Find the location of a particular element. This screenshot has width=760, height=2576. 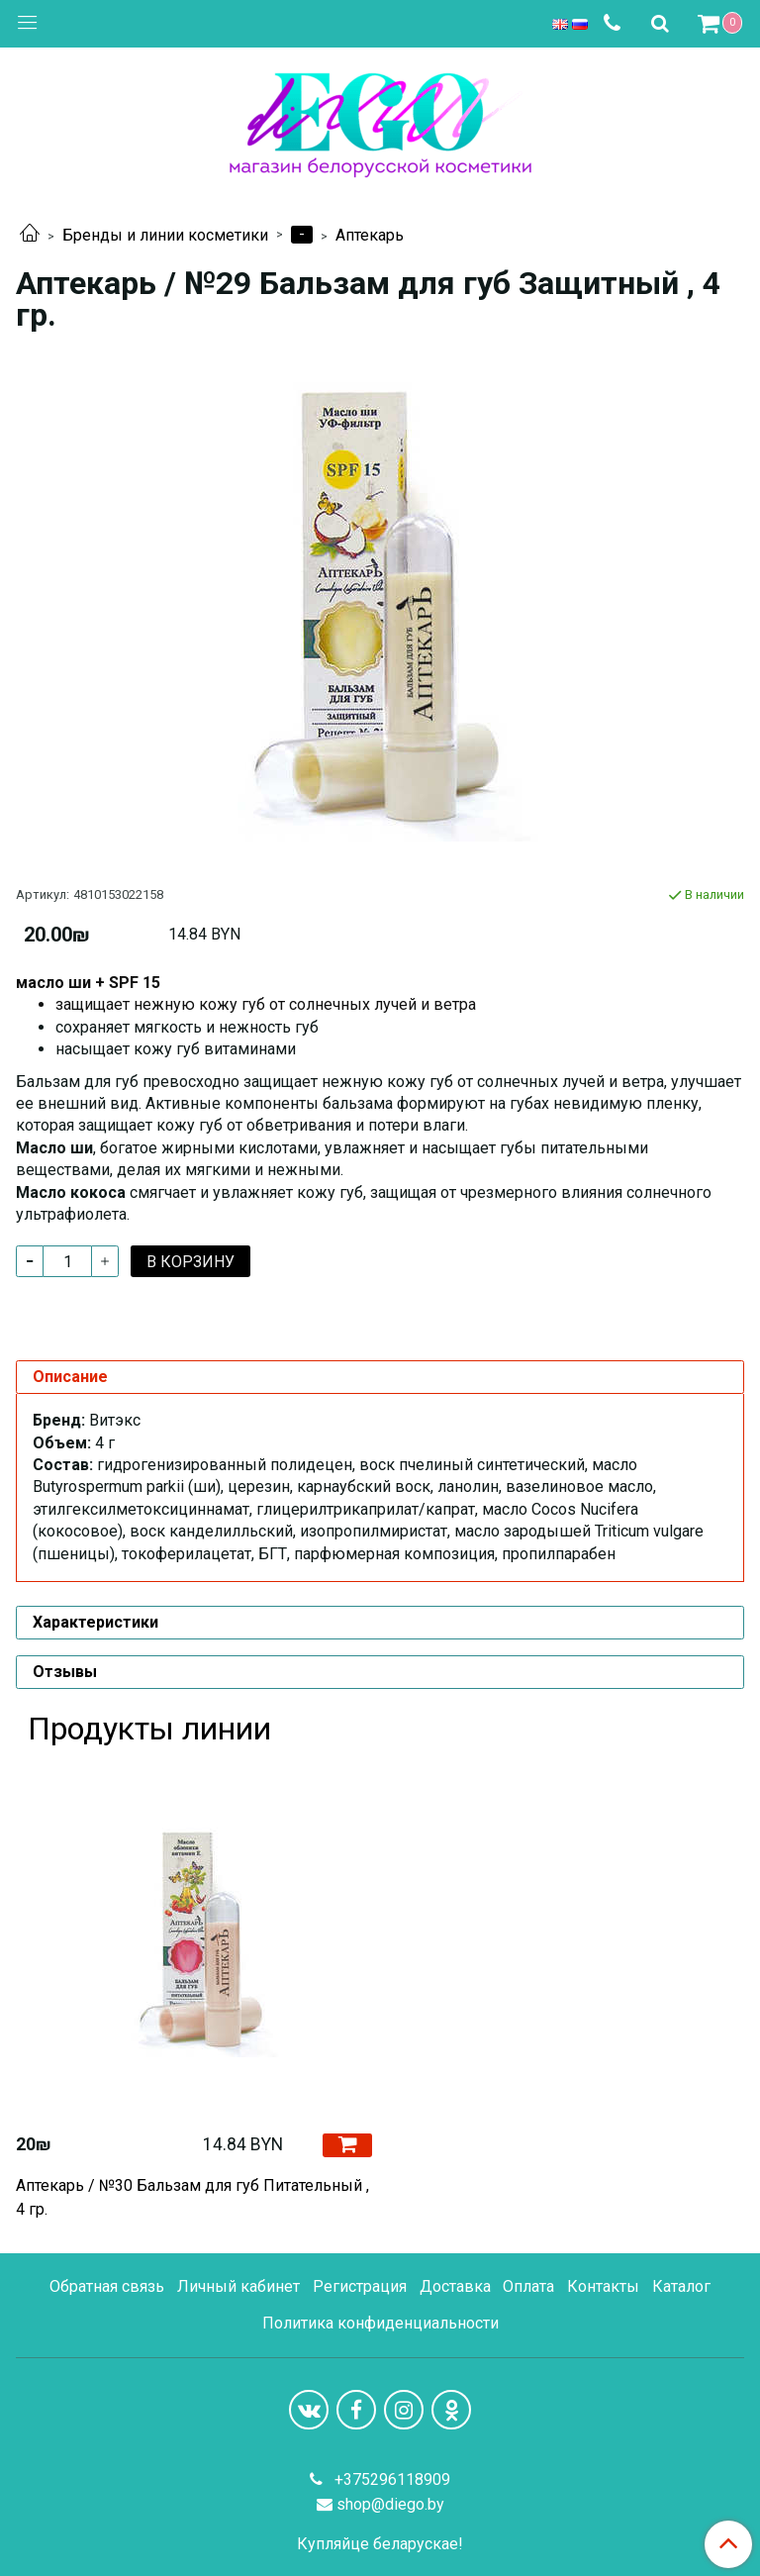

Оплата is located at coordinates (528, 2286).